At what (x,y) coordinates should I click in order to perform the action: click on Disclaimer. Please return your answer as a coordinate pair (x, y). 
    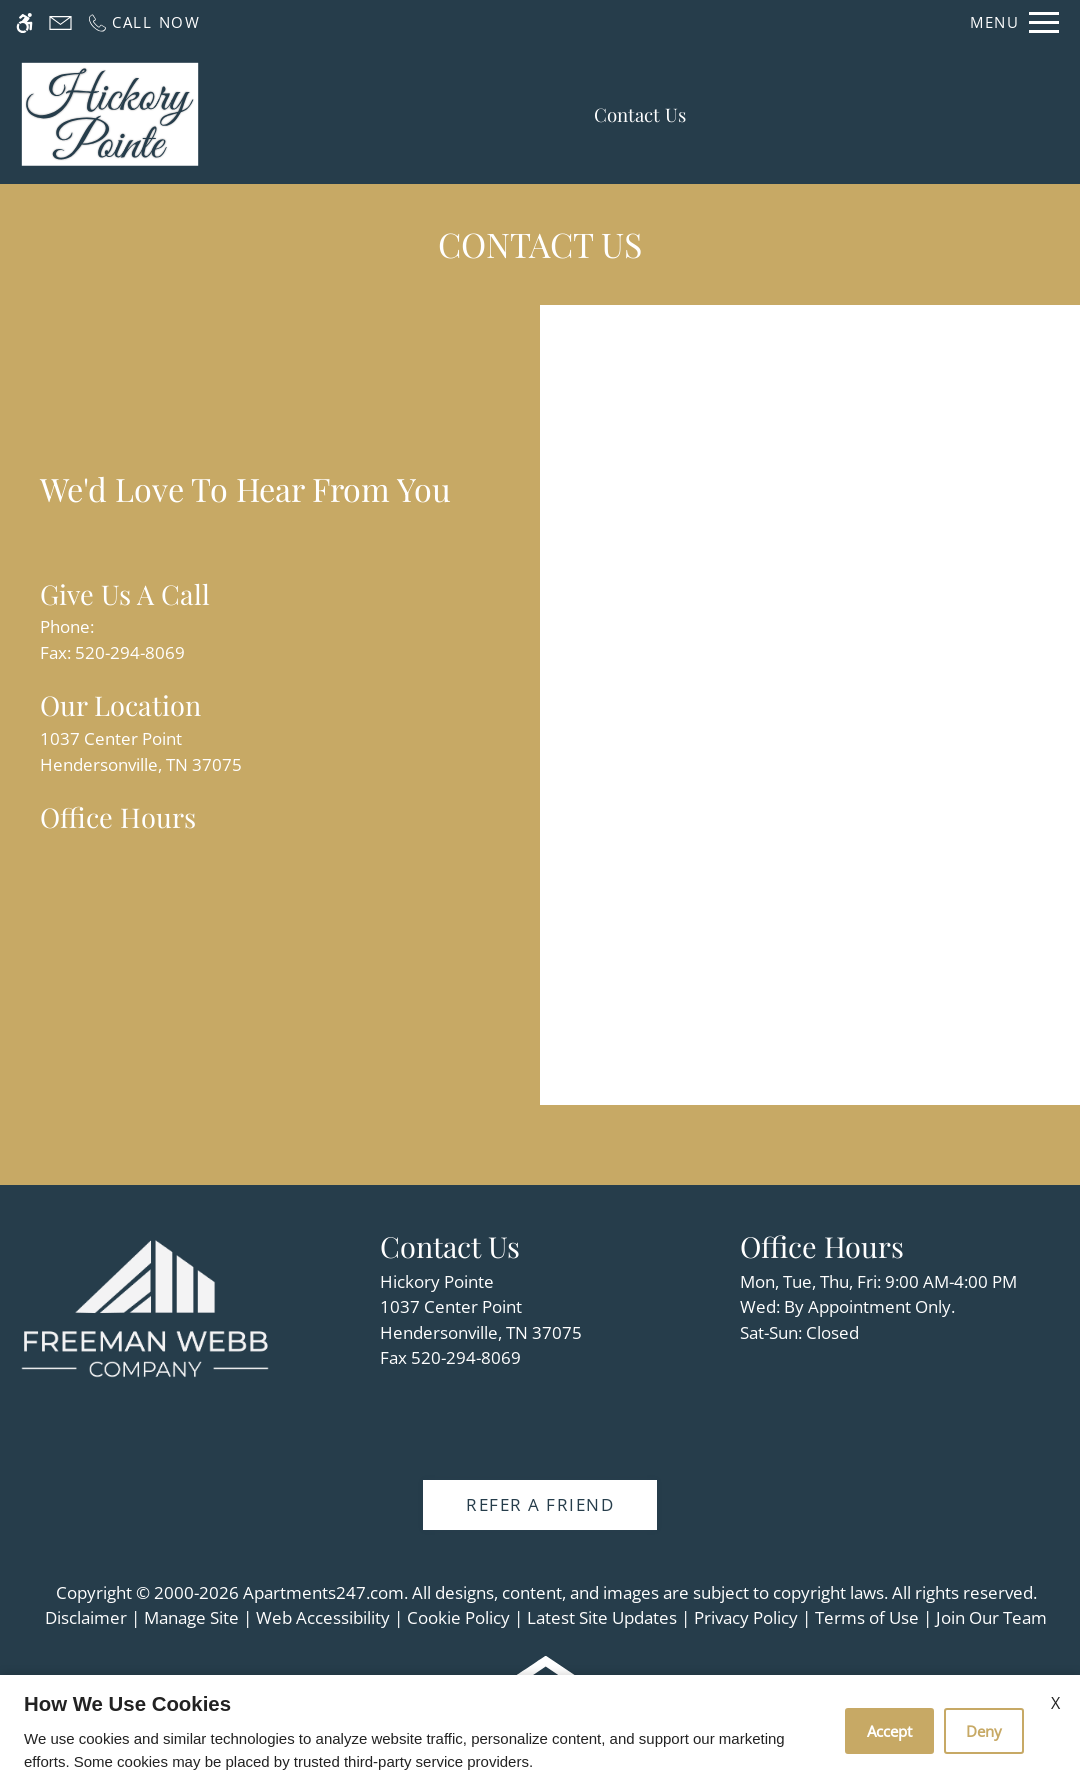
    Looking at the image, I should click on (86, 1617).